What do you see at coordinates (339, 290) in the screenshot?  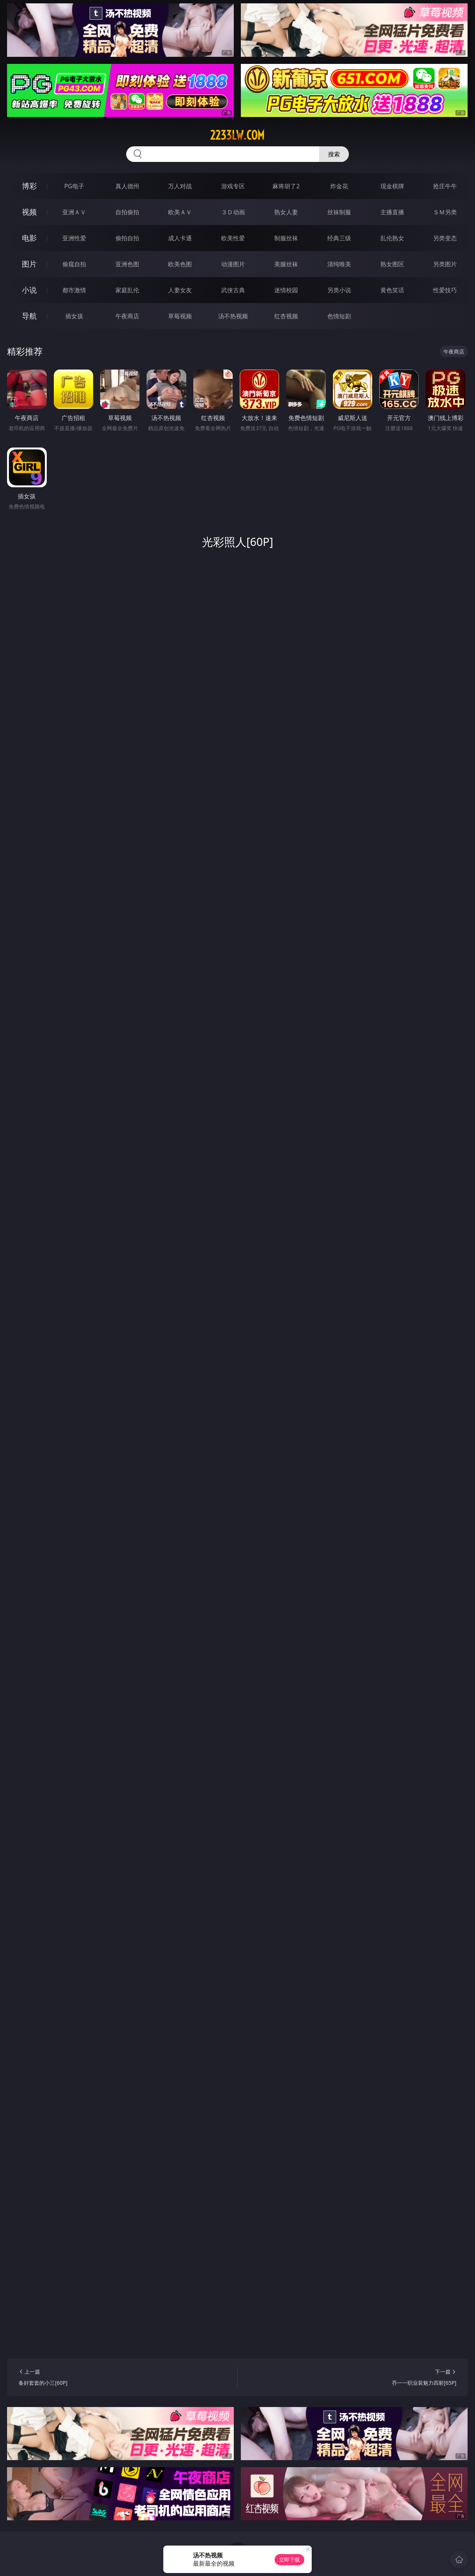 I see `另类小说` at bounding box center [339, 290].